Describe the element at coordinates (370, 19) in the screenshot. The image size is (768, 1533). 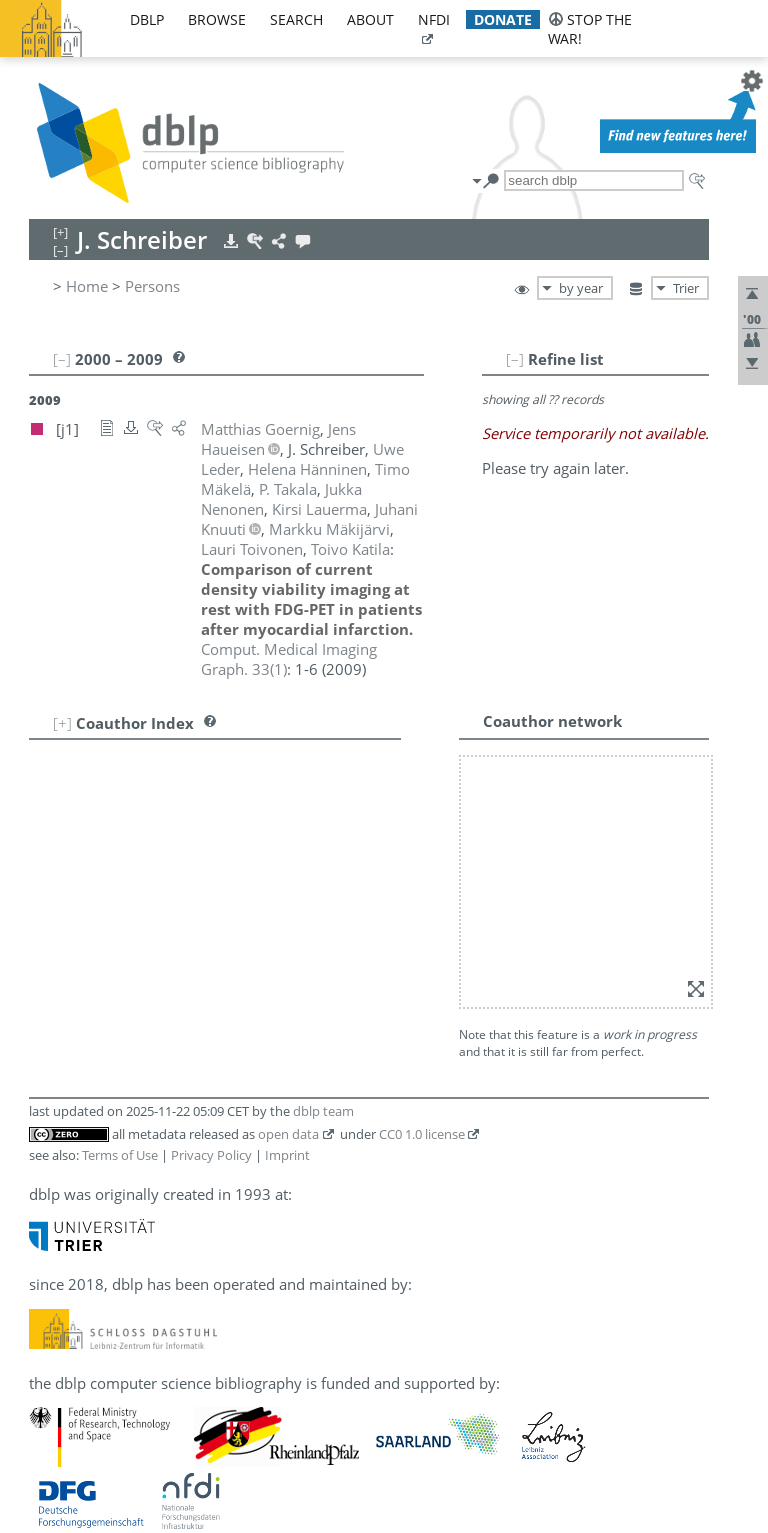
I see `about` at that location.